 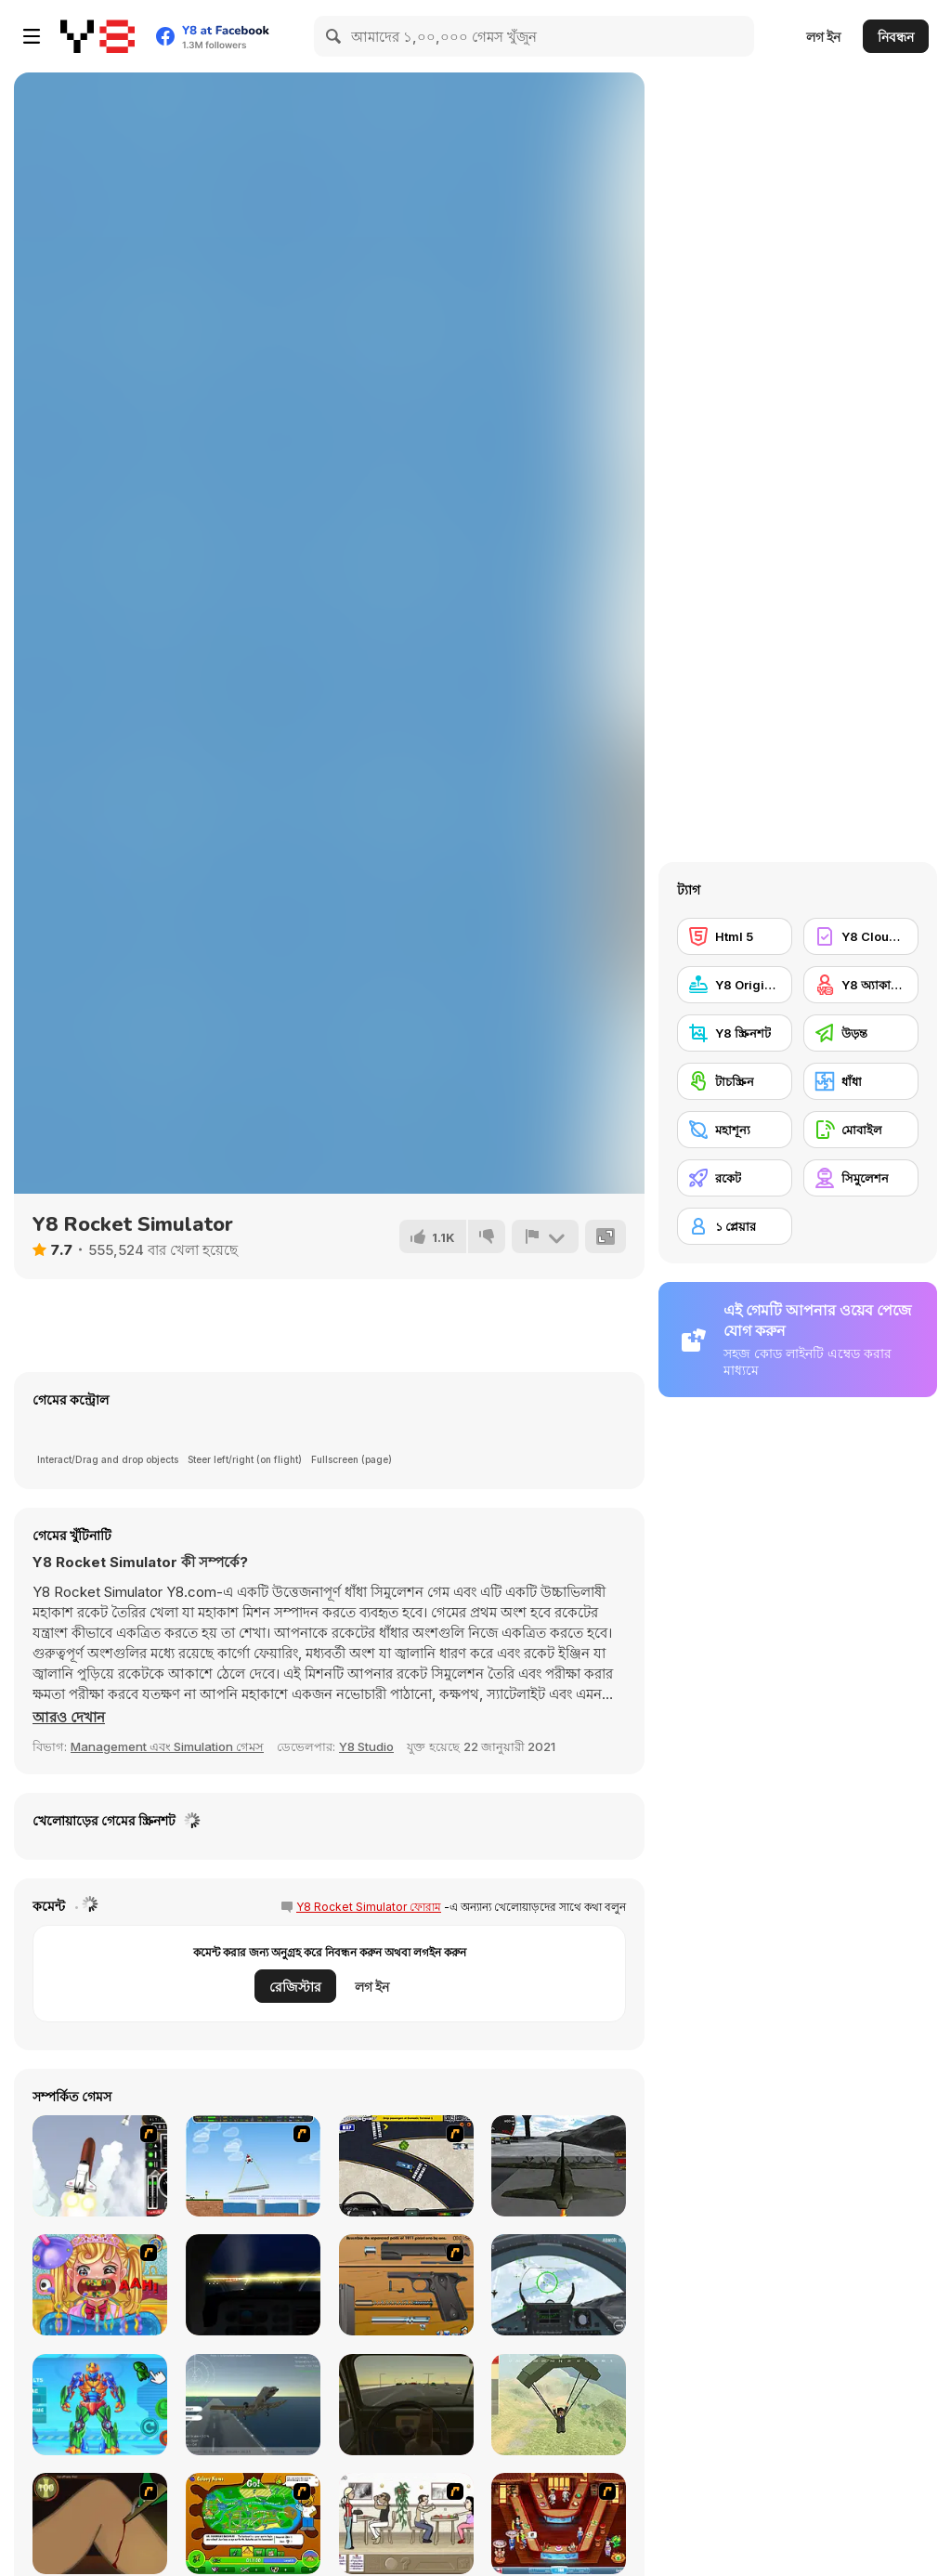 What do you see at coordinates (734, 984) in the screenshot?
I see `[Y8 Originals]` at bounding box center [734, 984].